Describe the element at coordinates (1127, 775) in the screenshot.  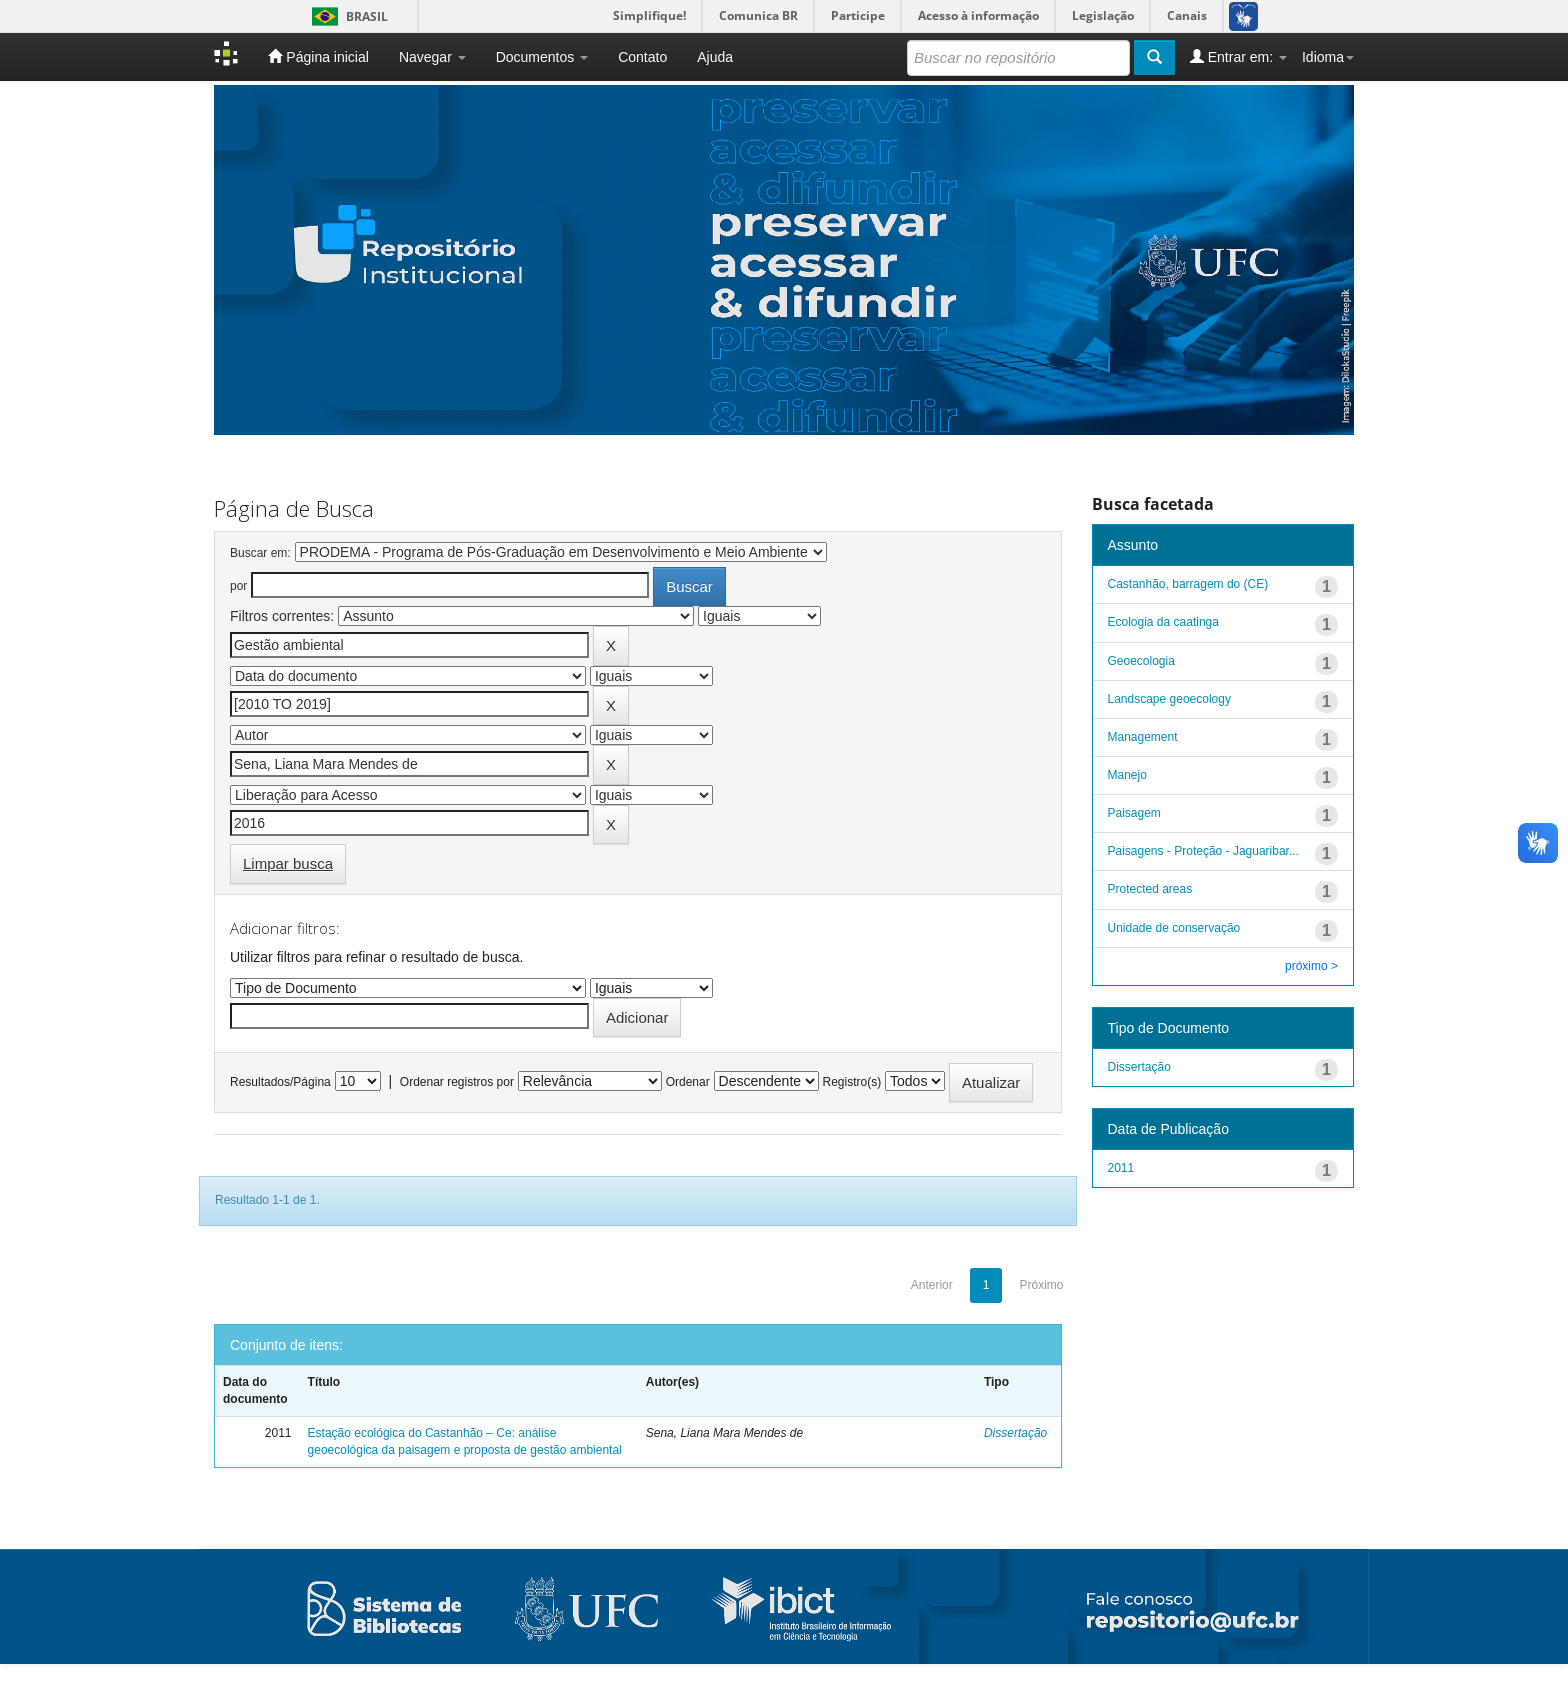
I see `Manejo` at that location.